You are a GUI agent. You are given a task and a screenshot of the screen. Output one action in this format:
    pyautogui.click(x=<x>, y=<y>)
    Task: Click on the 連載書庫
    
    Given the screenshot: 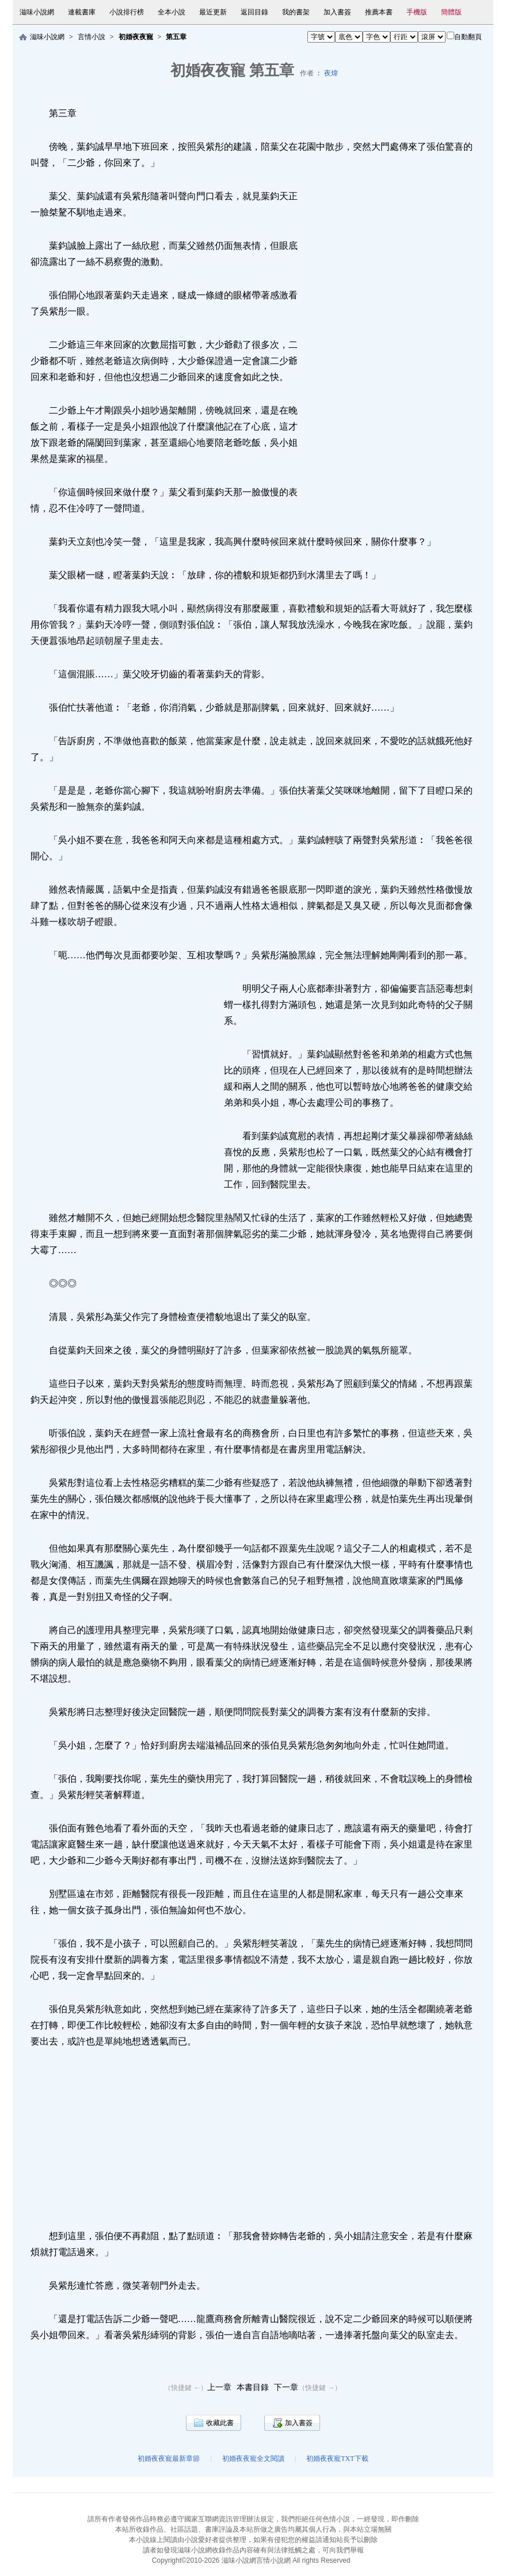 What is the action you would take?
    pyautogui.click(x=82, y=12)
    